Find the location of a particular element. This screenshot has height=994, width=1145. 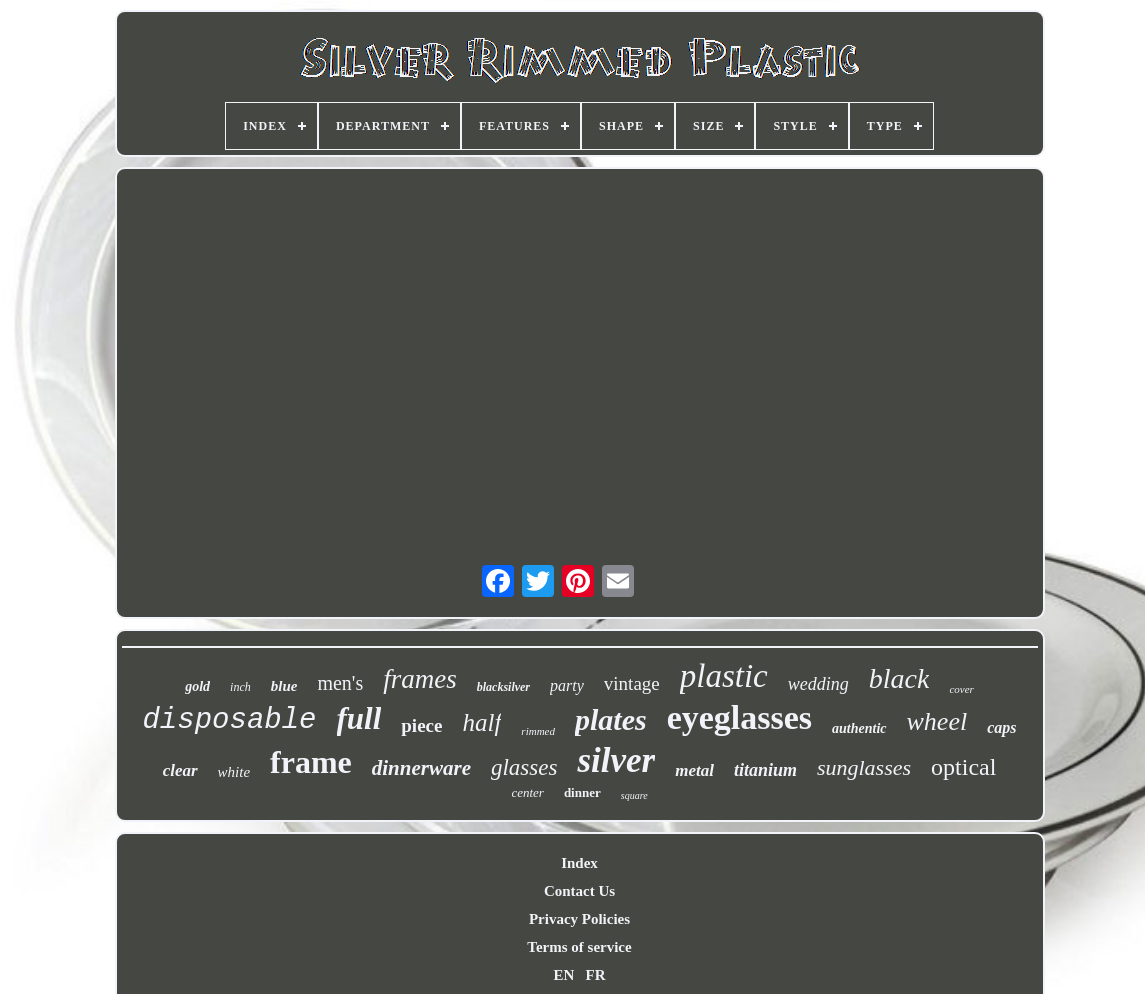

wheel is located at coordinates (937, 721).